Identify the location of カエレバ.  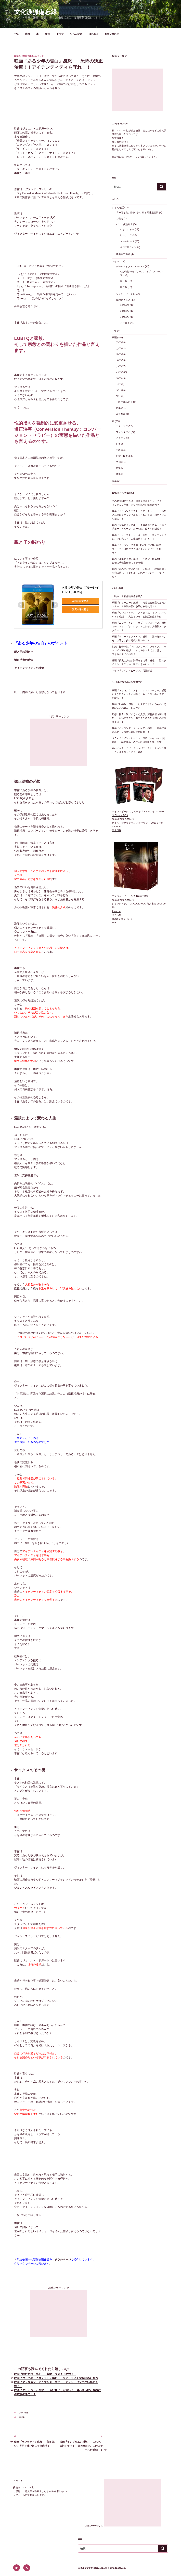
(129, 819).